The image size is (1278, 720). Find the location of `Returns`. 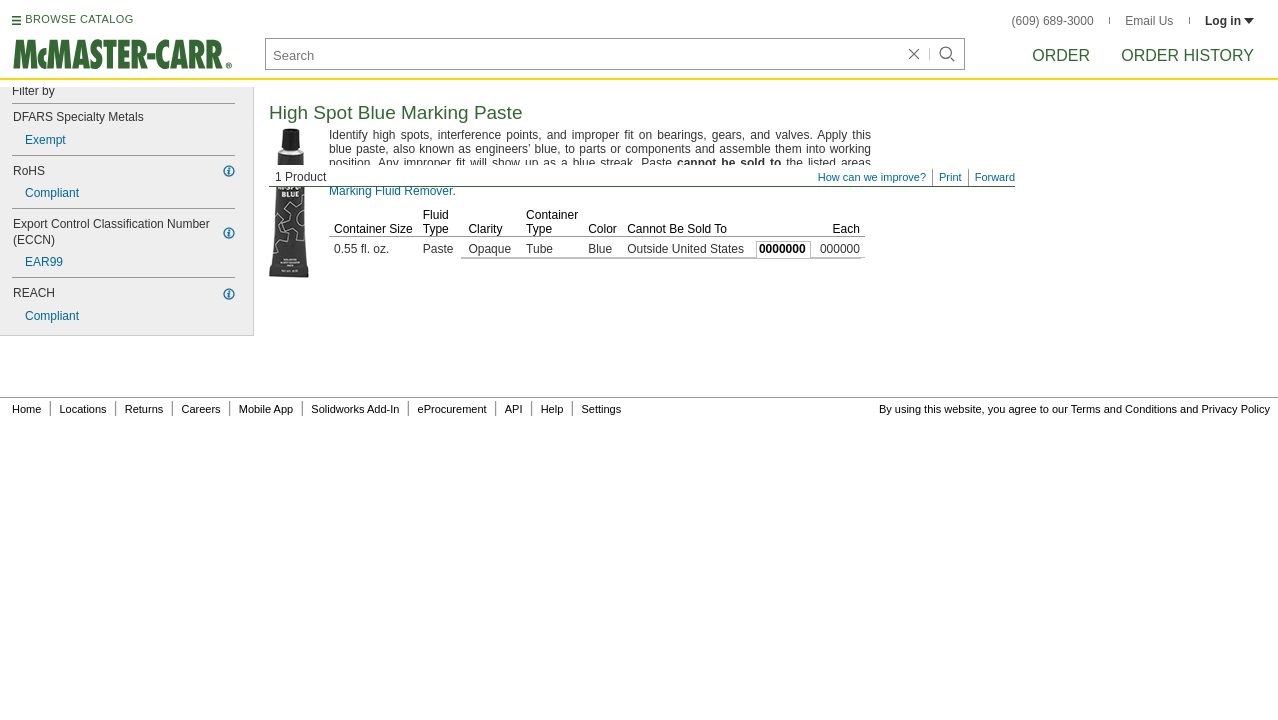

Returns is located at coordinates (144, 409).